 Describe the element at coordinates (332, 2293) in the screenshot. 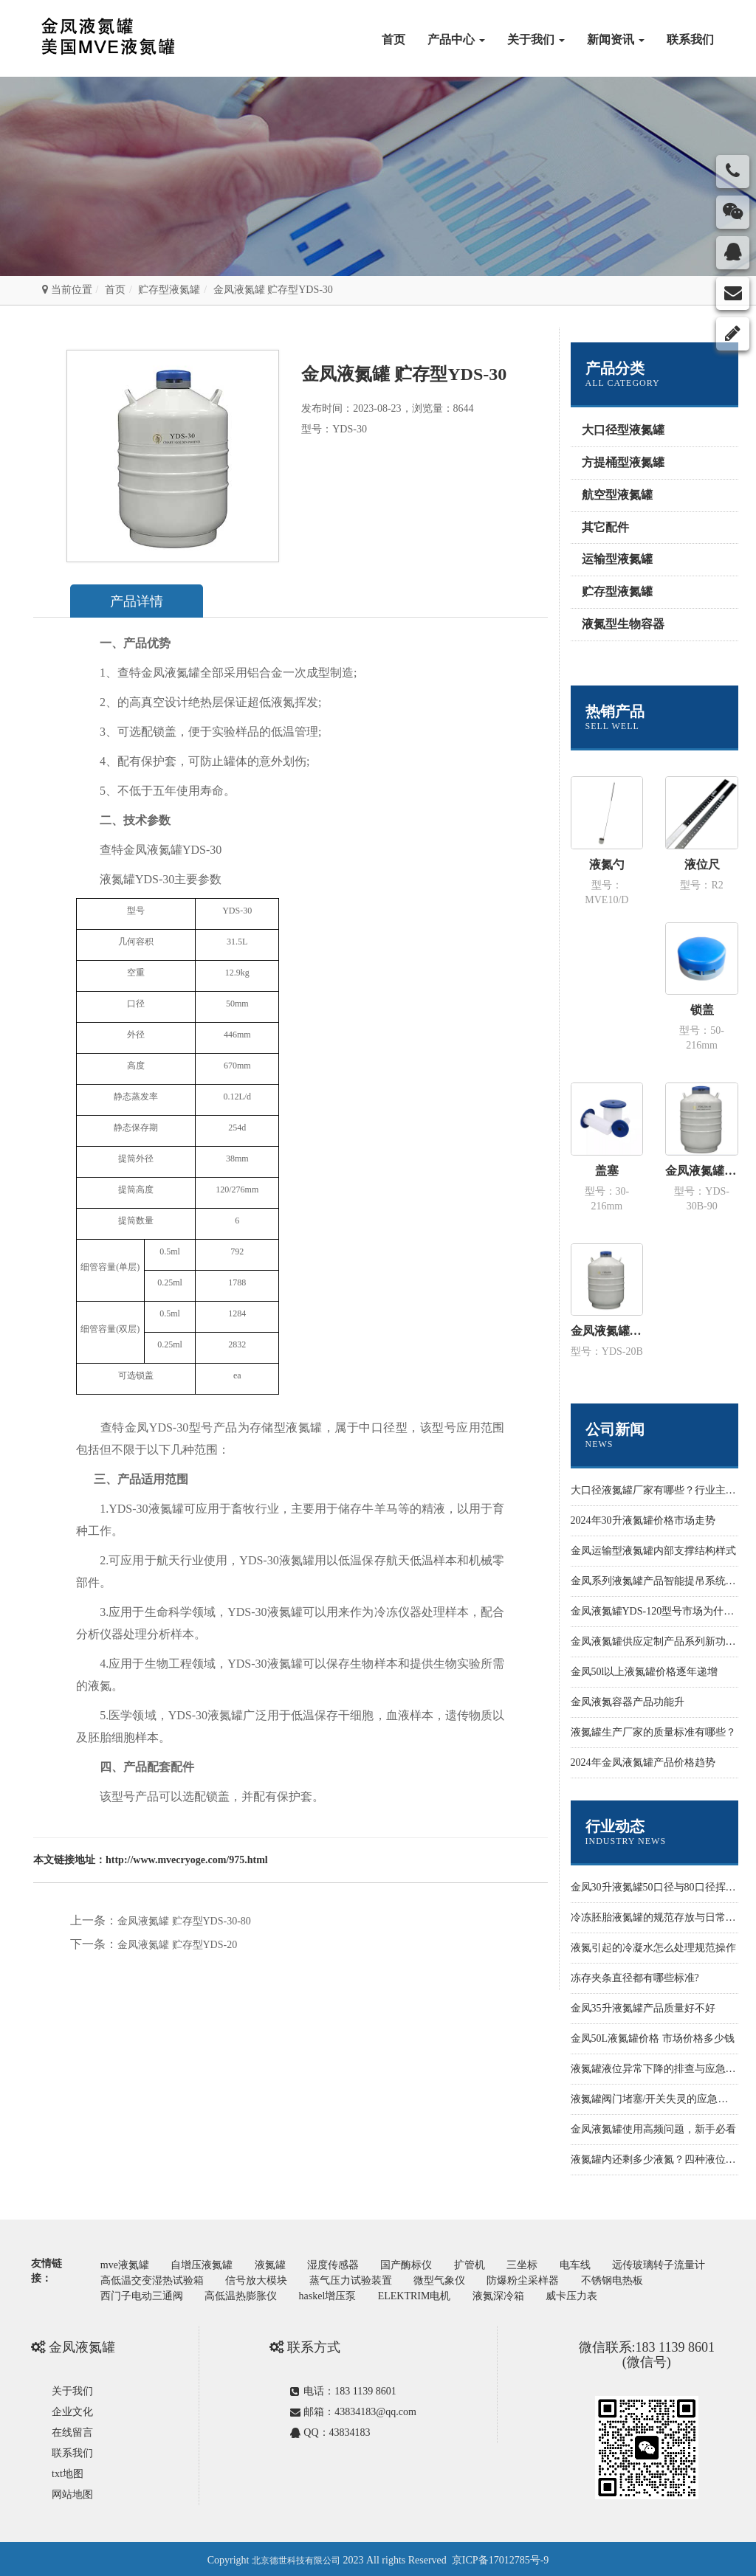

I see `高低温热膨胀仪` at that location.